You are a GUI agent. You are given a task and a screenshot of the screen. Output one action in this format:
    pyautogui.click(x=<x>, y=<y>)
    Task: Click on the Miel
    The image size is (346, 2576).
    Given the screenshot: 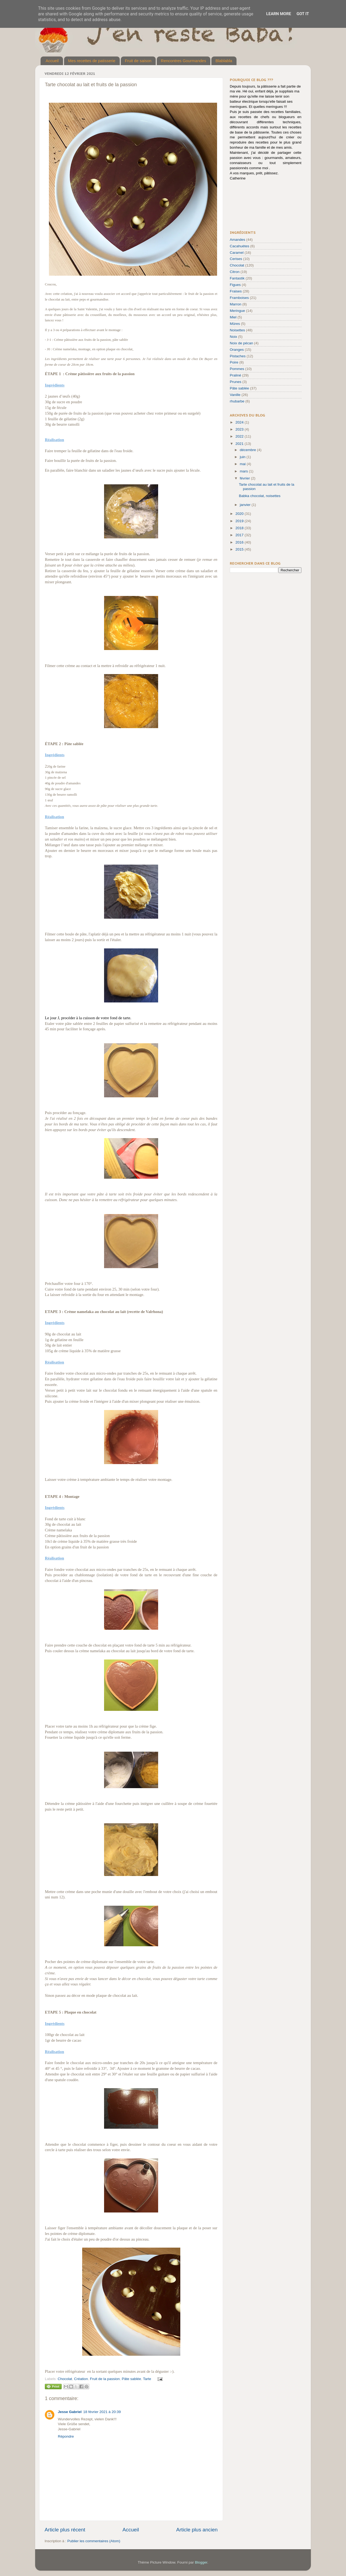 What is the action you would take?
    pyautogui.click(x=233, y=317)
    